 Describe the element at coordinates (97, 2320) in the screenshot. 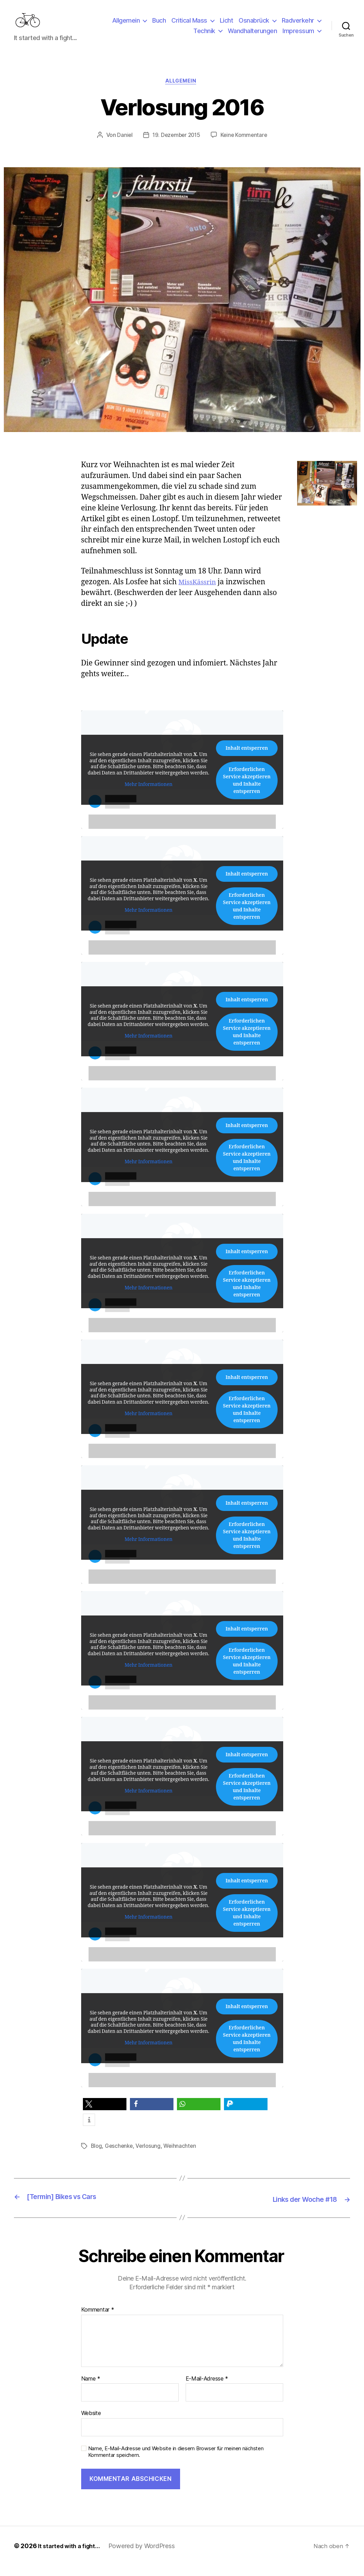

I see `Kommentar` at that location.